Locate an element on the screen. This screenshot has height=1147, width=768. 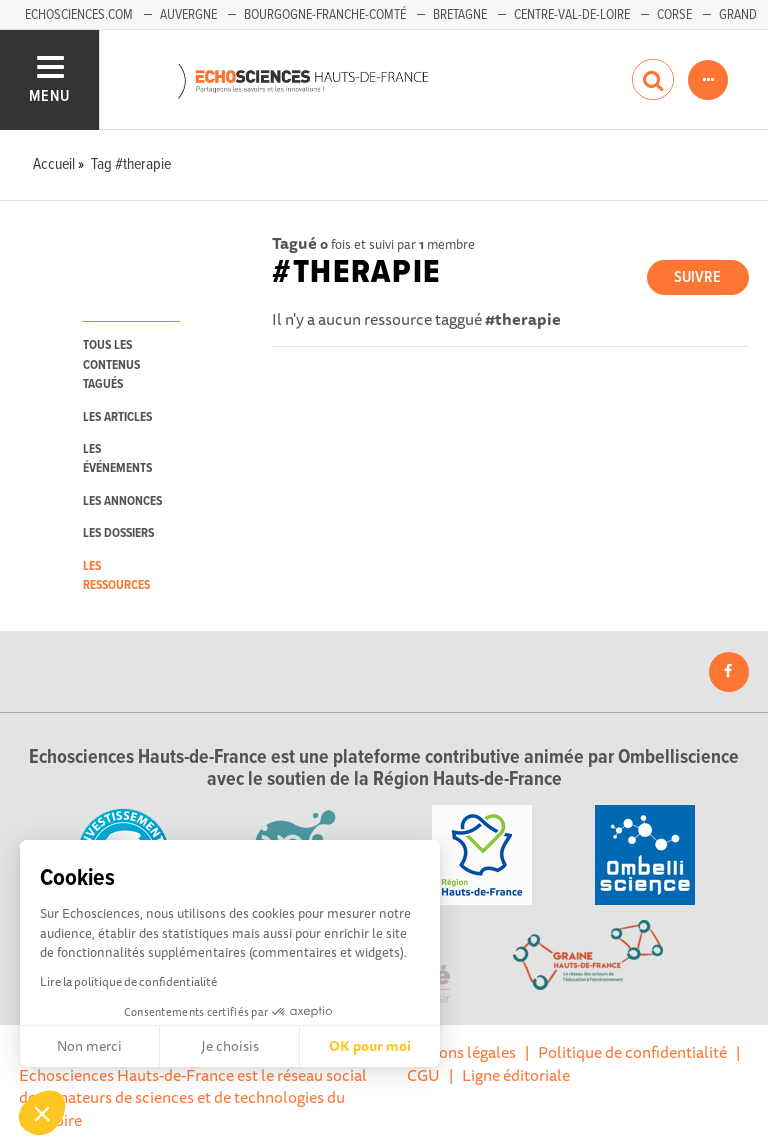
[button] is located at coordinates (42, 1113).